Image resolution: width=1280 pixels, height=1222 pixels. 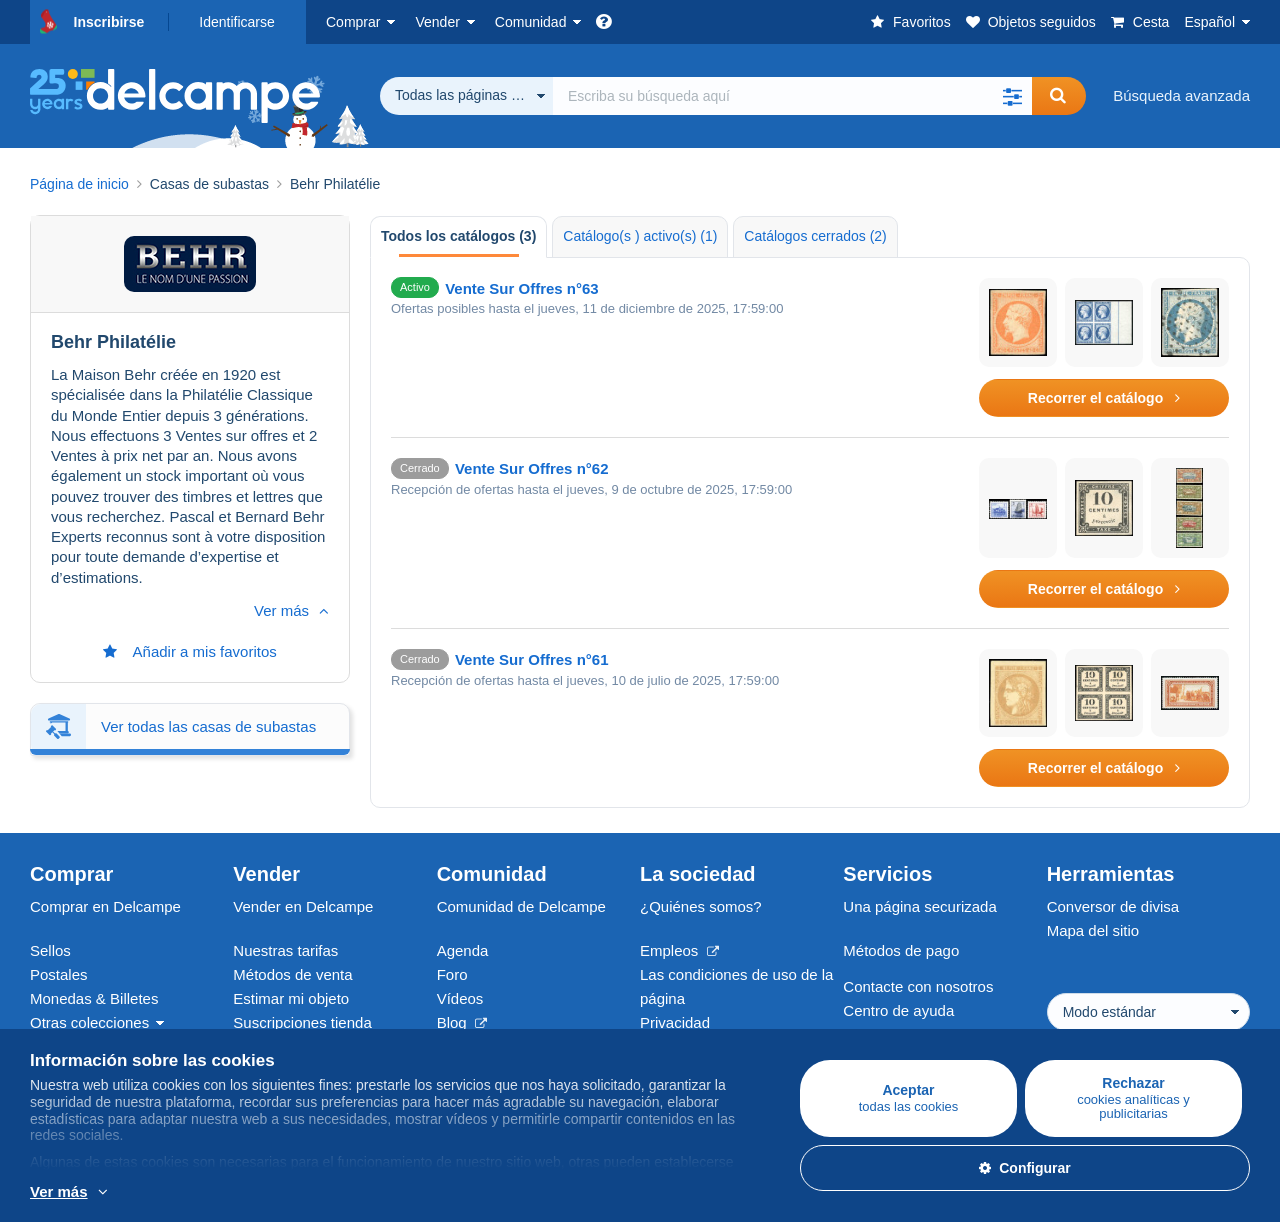 I want to click on Página de inicio, so click(x=79, y=184).